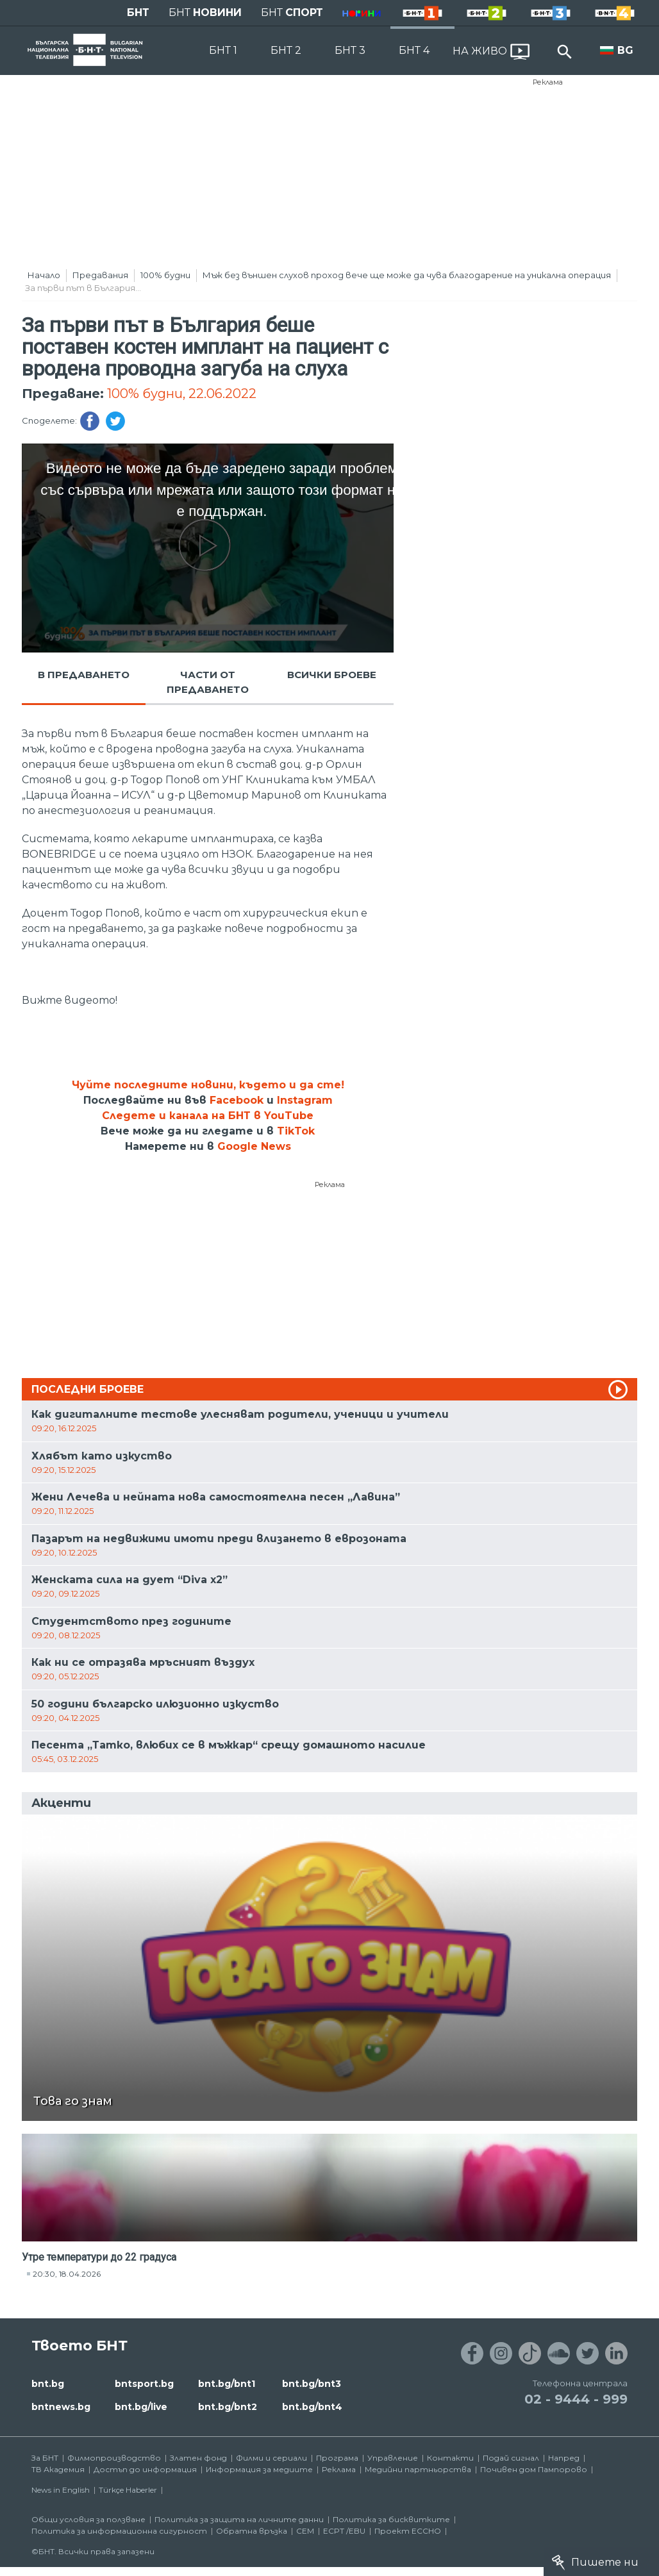 The width and height of the screenshot is (659, 2576). Describe the element at coordinates (88, 2519) in the screenshot. I see `Общи условия за ползване` at that location.